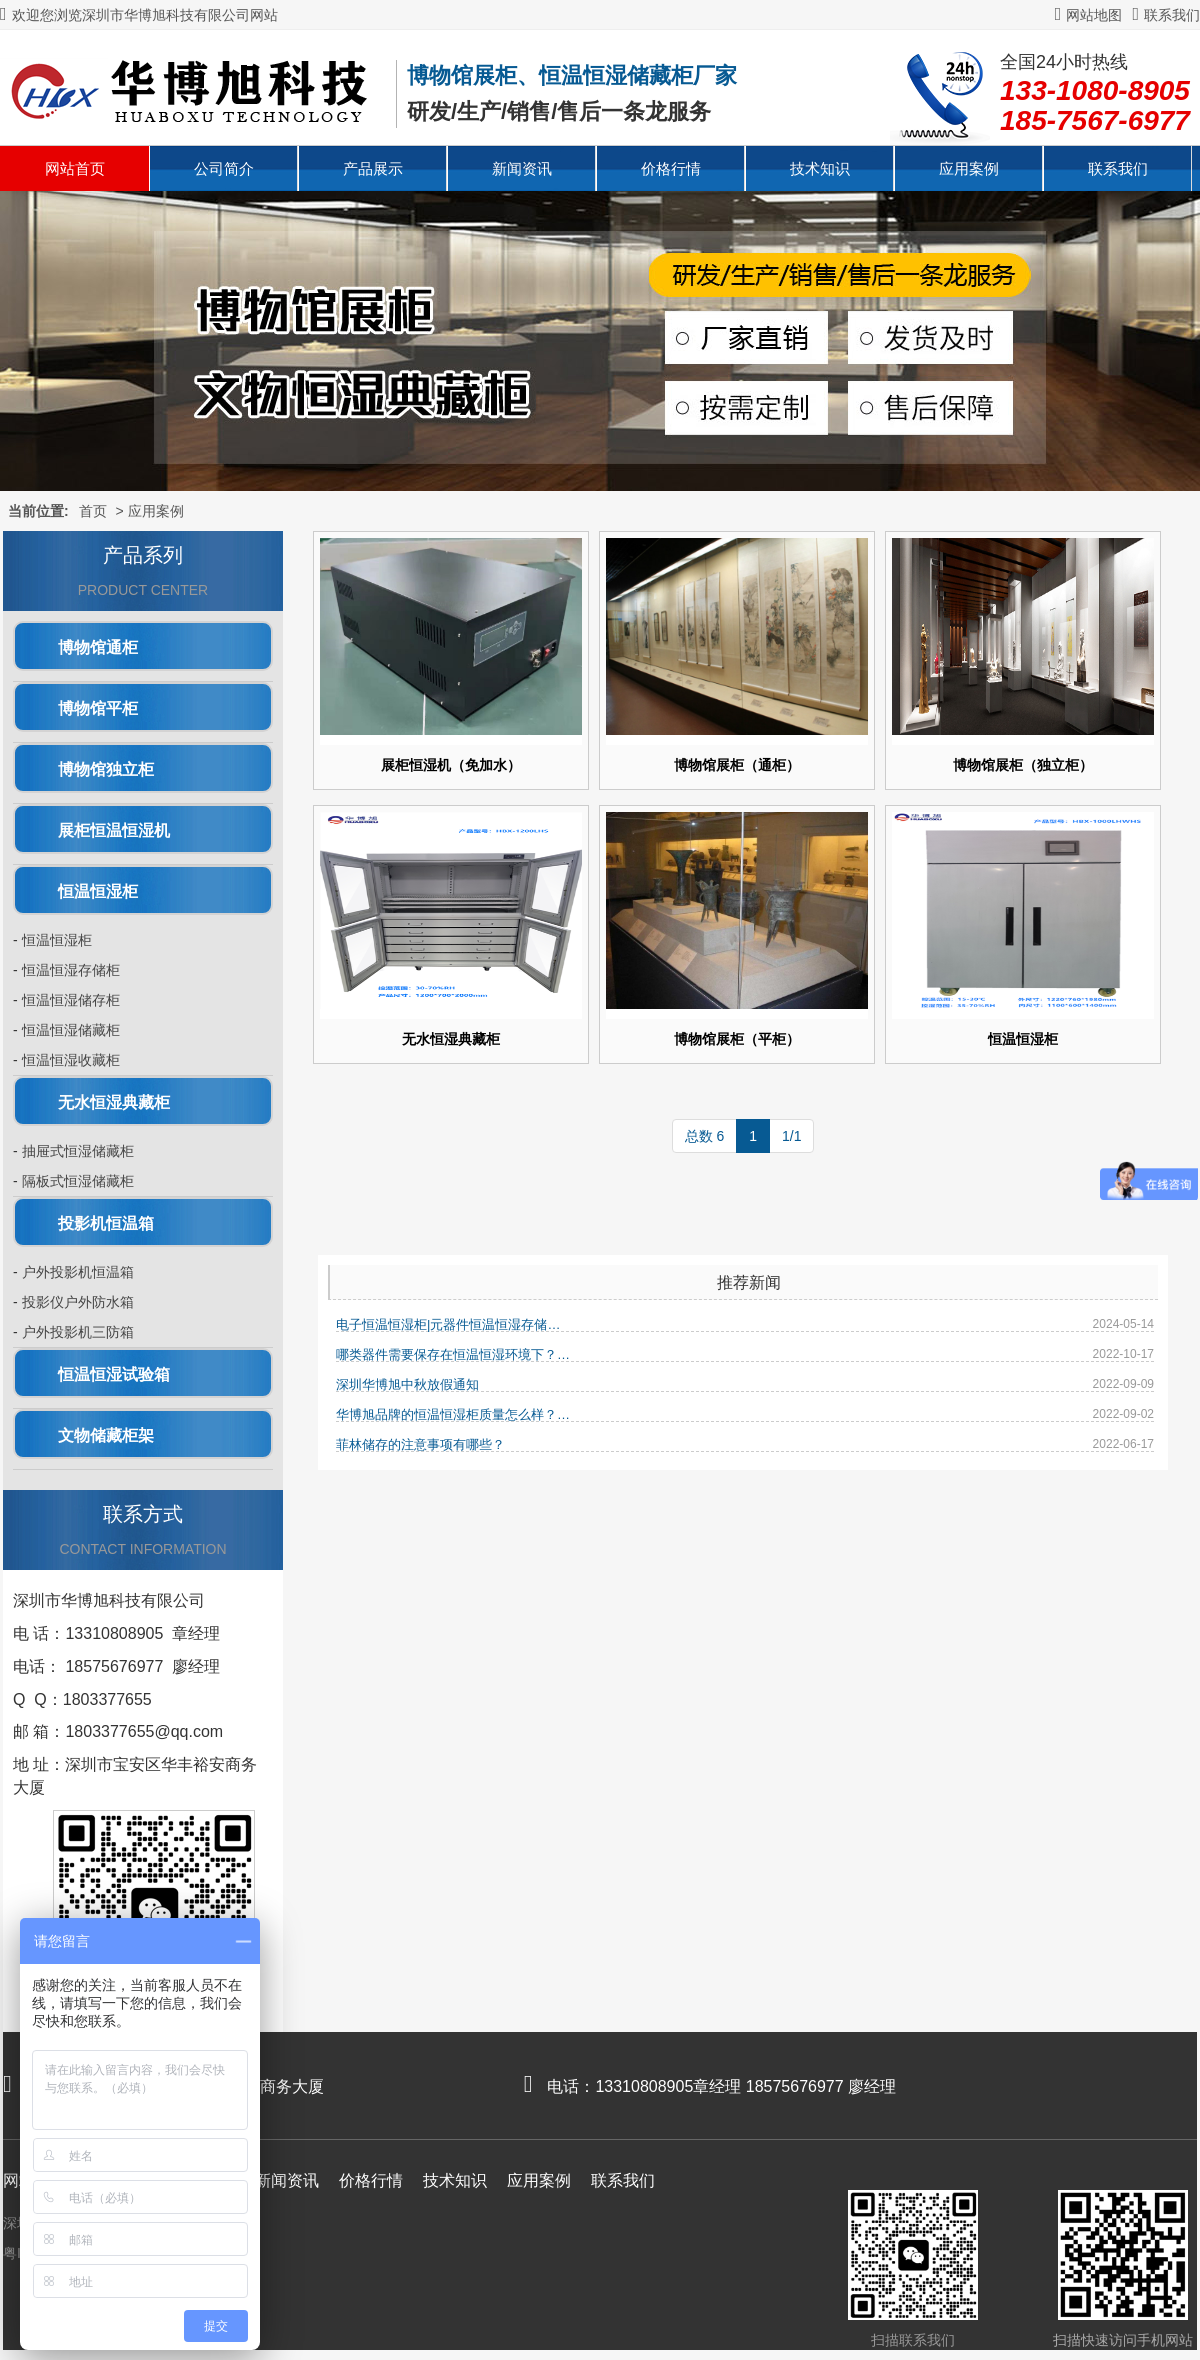 The width and height of the screenshot is (1200, 2360). I want to click on 深圳华博旭中秋放假通知, so click(407, 1384).